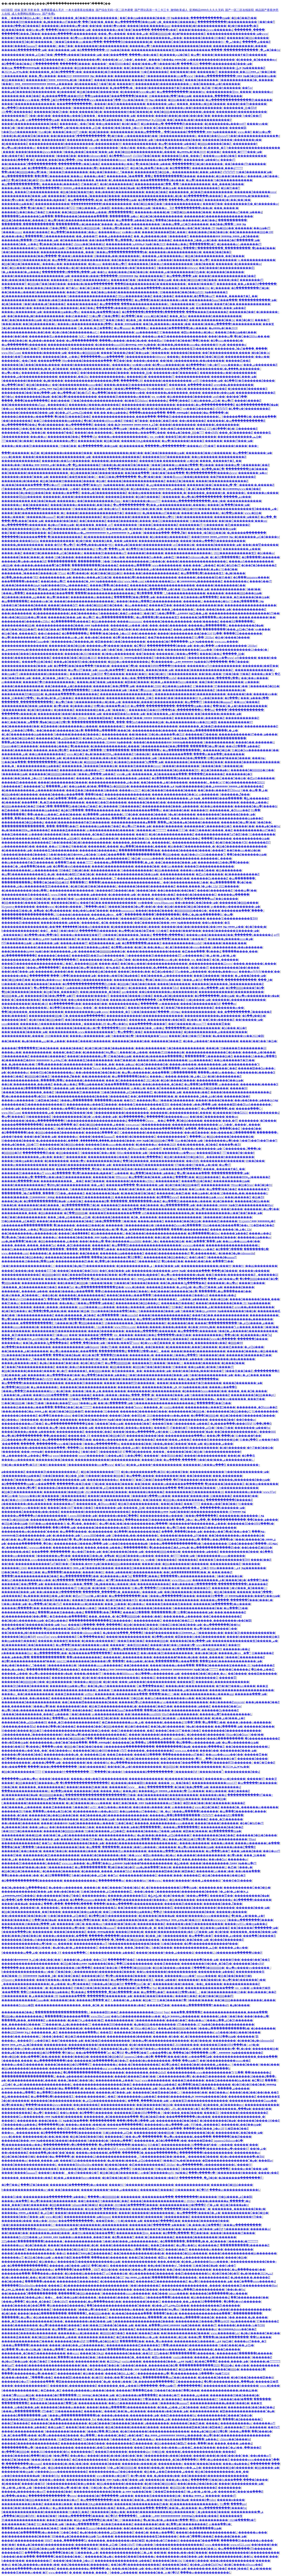 The image size is (282, 2576). I want to click on ������Ʒˬˬva���߹ۿ�����, so click(183, 1299).